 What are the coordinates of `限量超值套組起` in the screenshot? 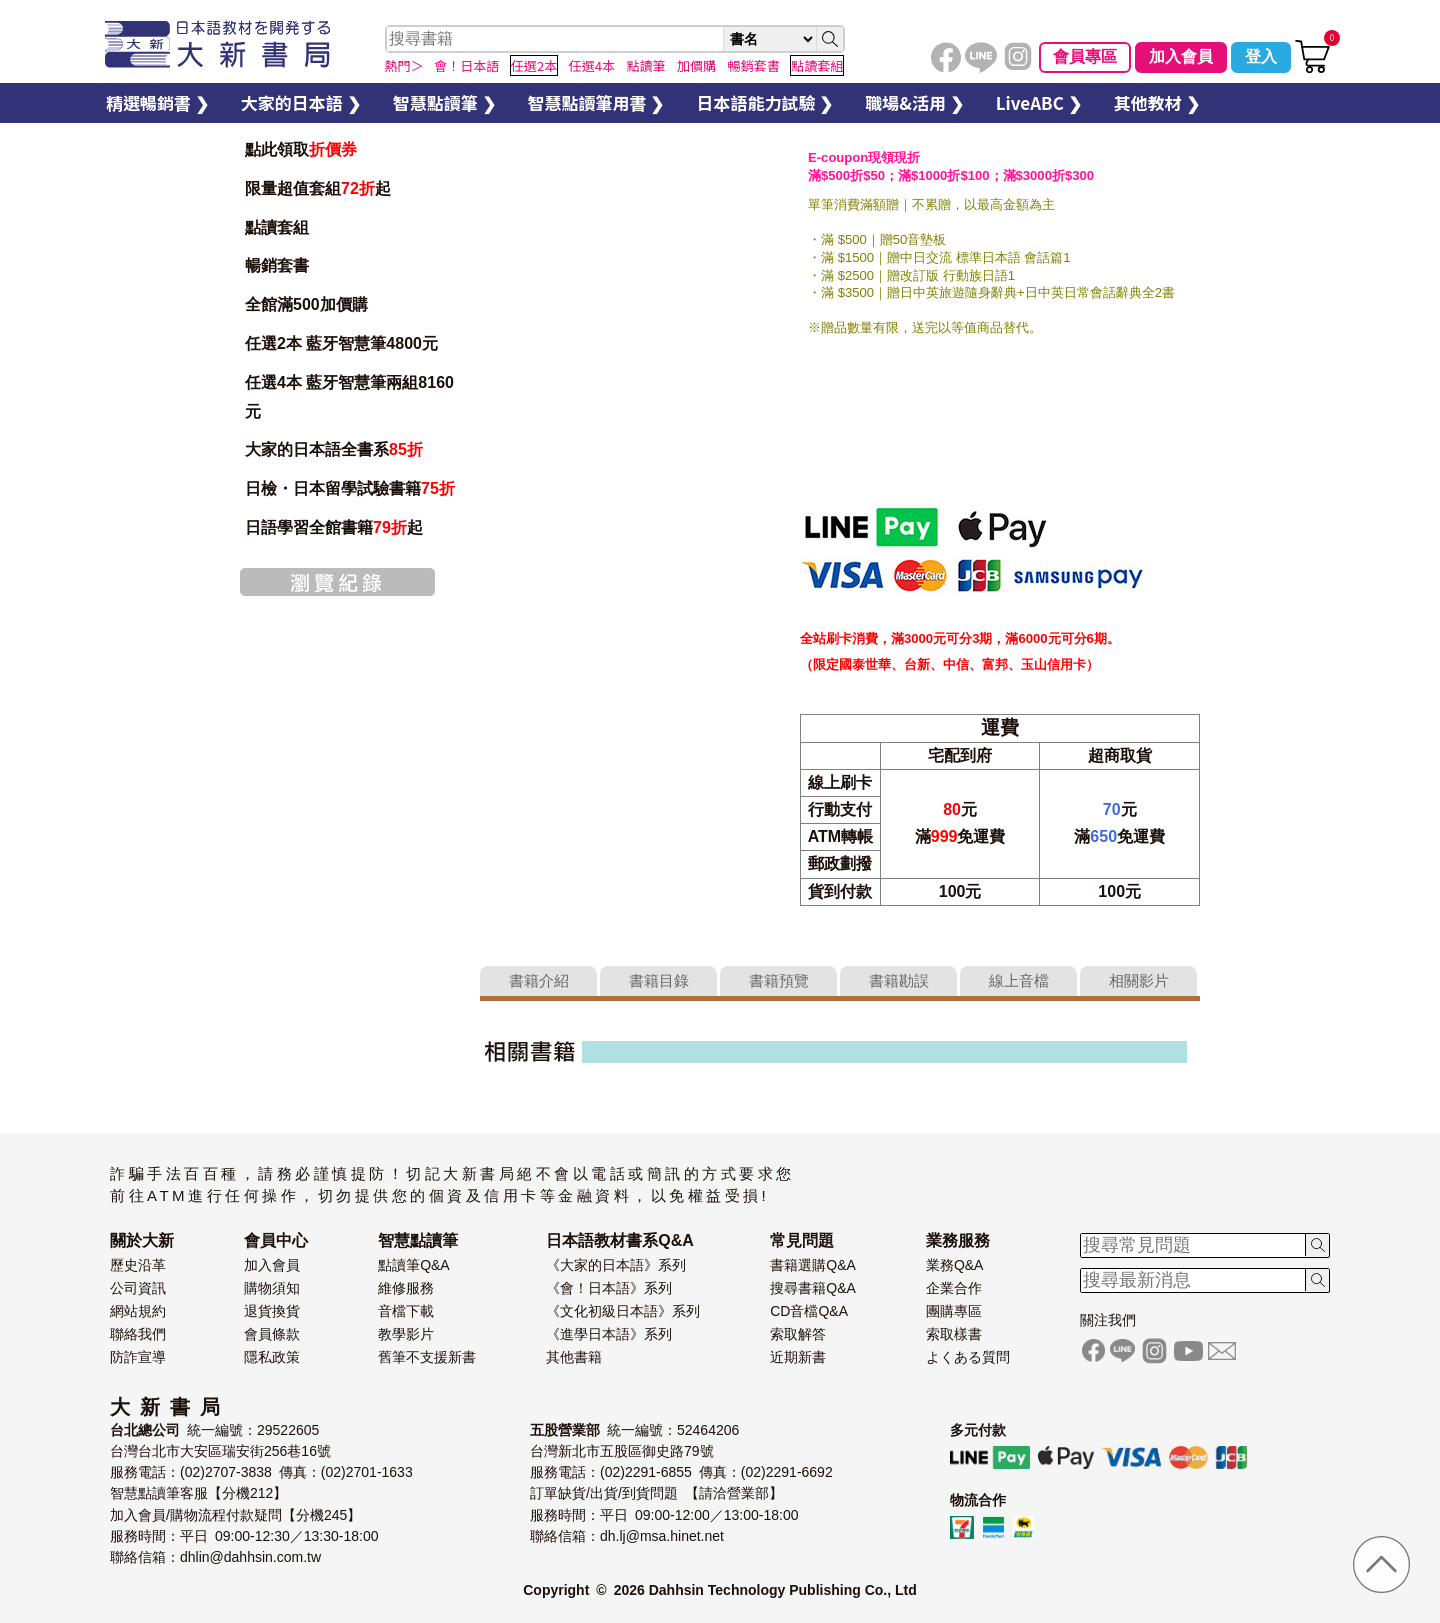 It's located at (318, 188).